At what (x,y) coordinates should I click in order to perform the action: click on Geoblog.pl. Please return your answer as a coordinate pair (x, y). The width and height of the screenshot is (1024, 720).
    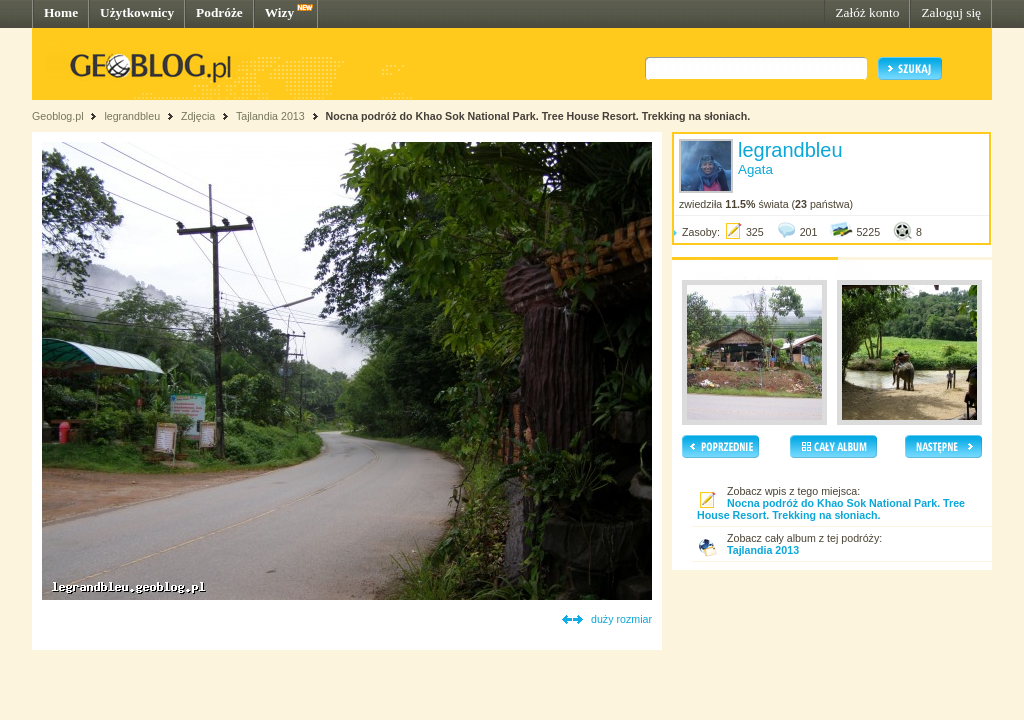
    Looking at the image, I should click on (58, 116).